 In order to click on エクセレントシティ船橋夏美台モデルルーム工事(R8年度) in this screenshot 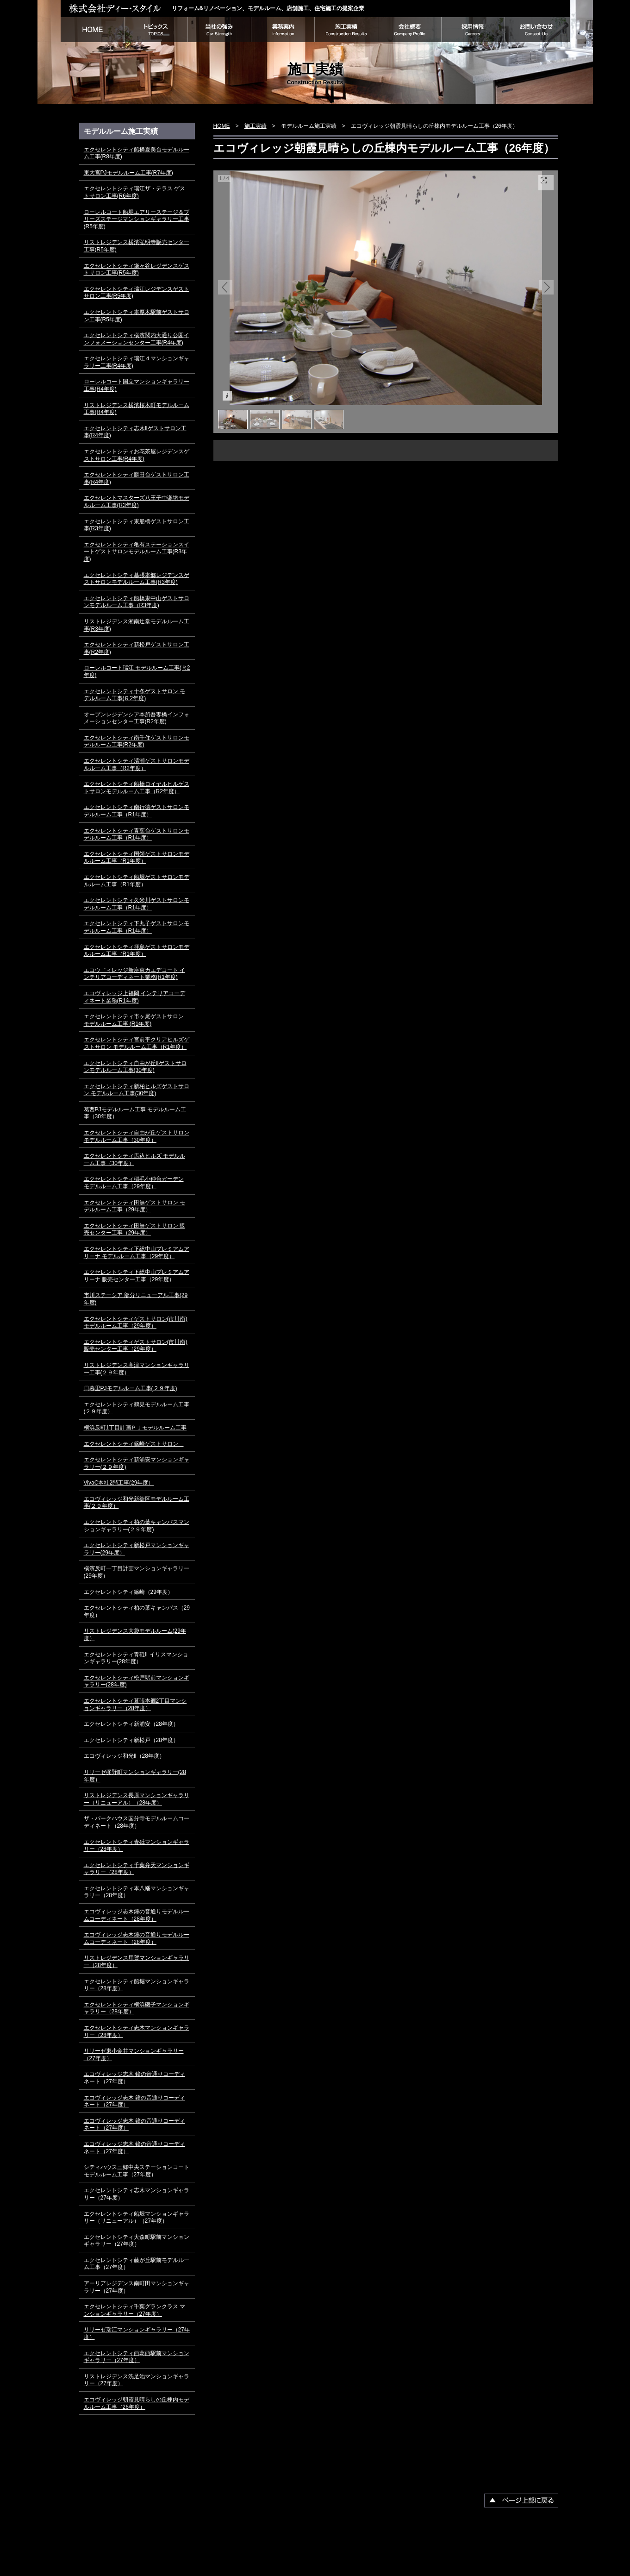, I will do `click(136, 153)`.